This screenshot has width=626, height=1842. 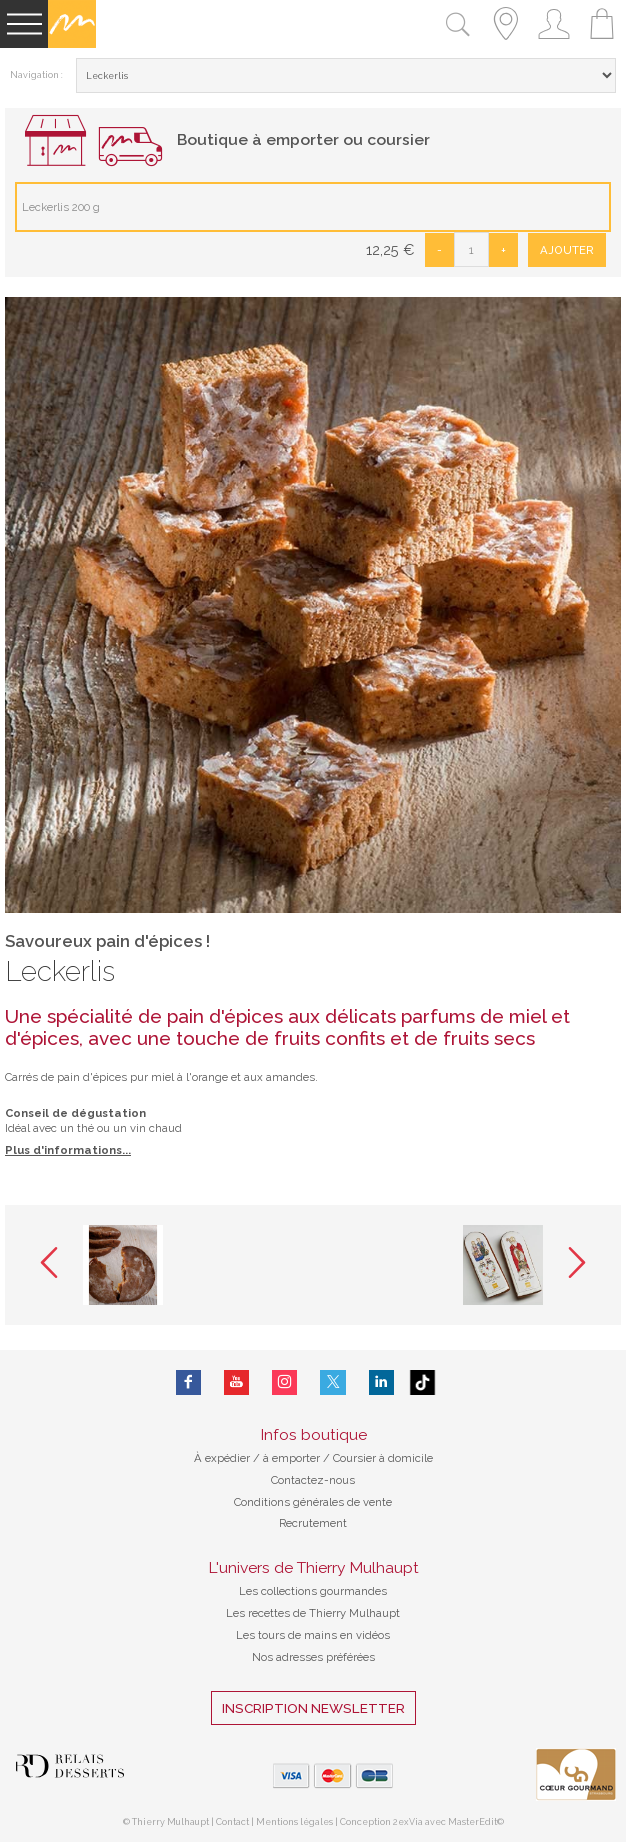 I want to click on Plus d'informations..., so click(x=68, y=1150).